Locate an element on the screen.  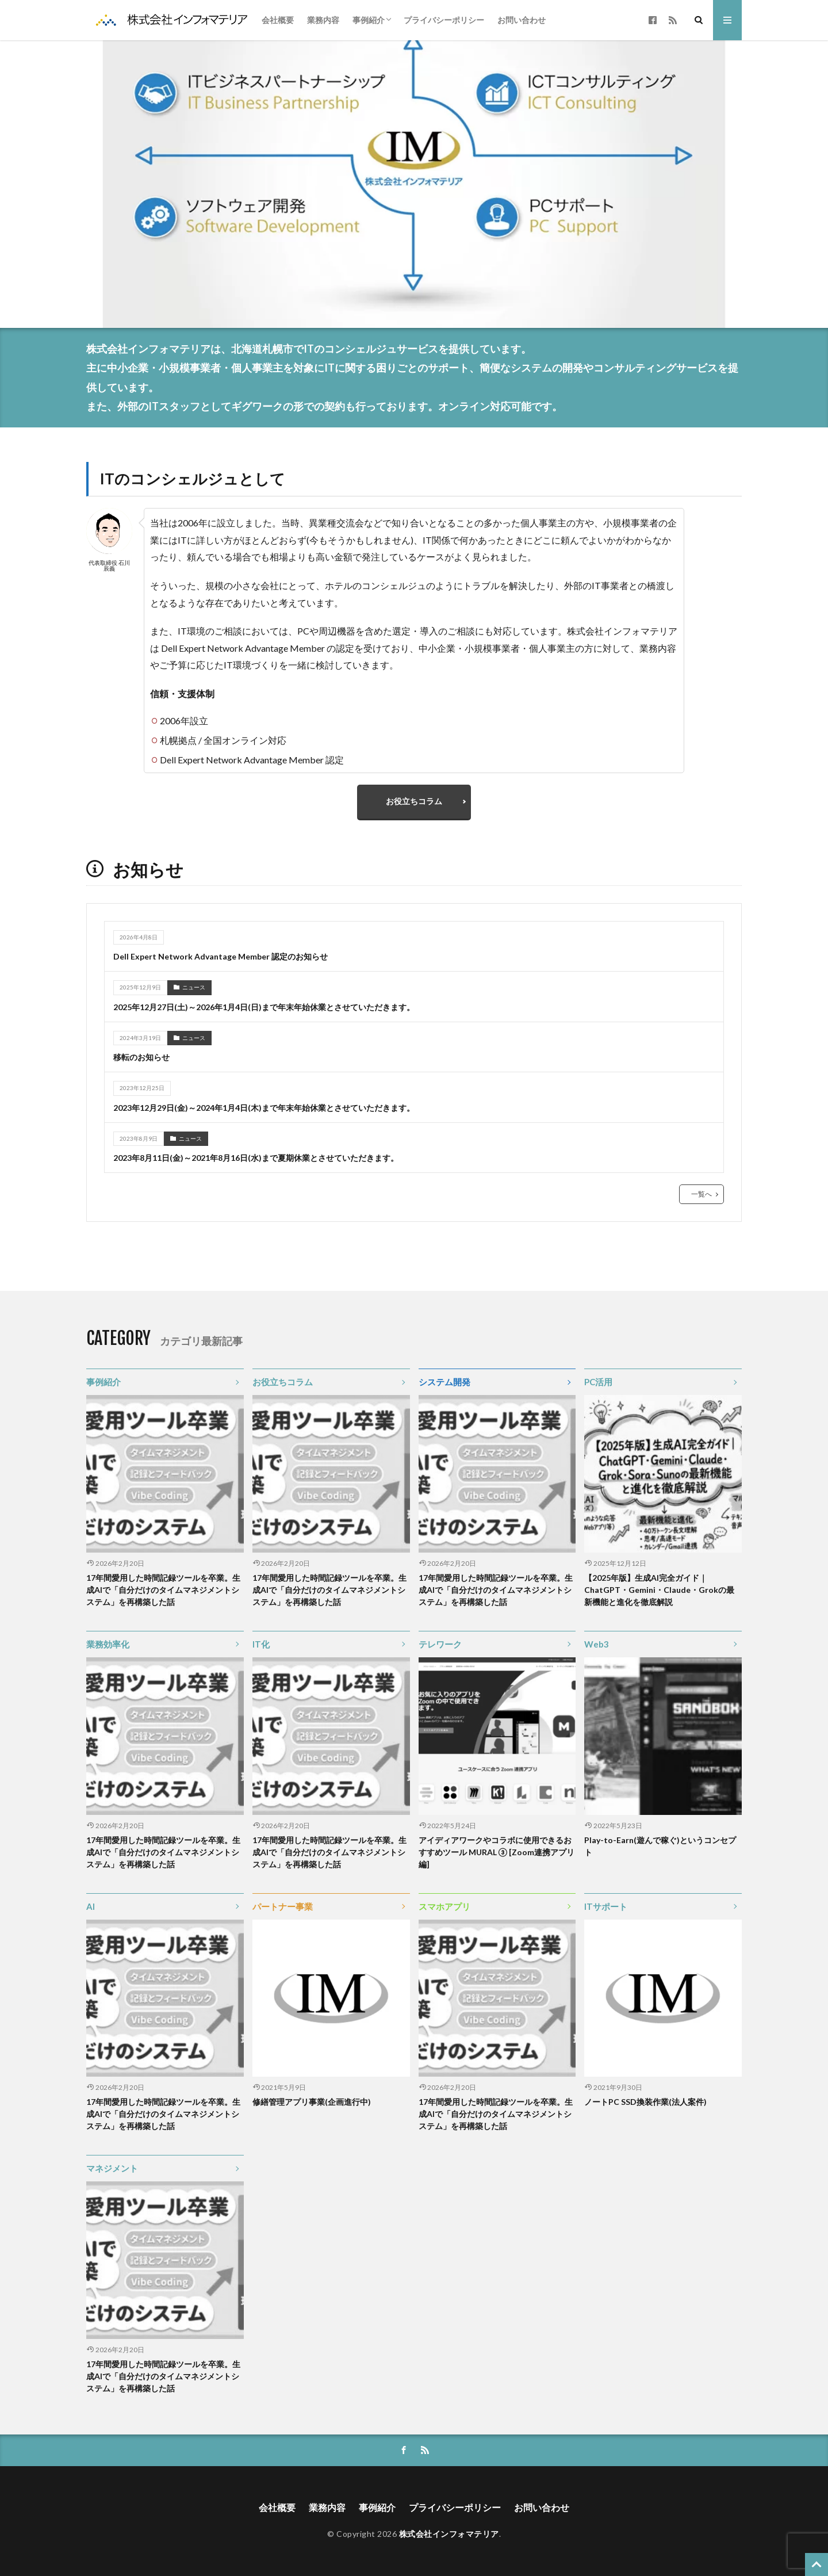
PC活用 is located at coordinates (598, 1382).